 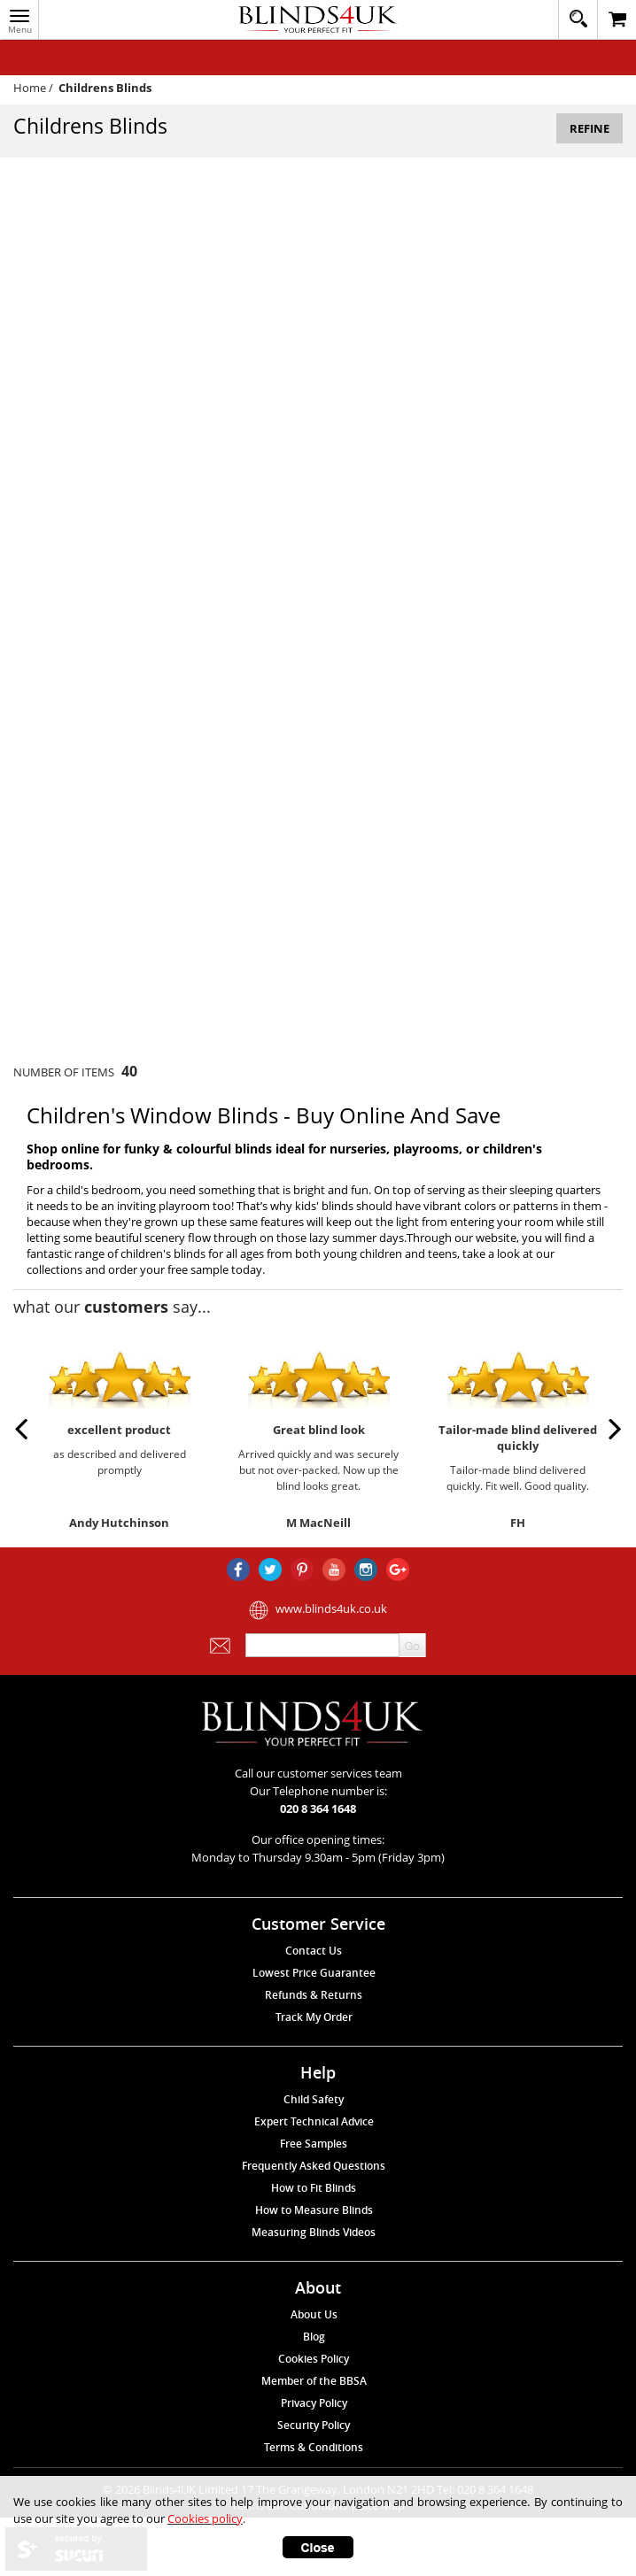 I want to click on Privacy Policy, so click(x=314, y=2402).